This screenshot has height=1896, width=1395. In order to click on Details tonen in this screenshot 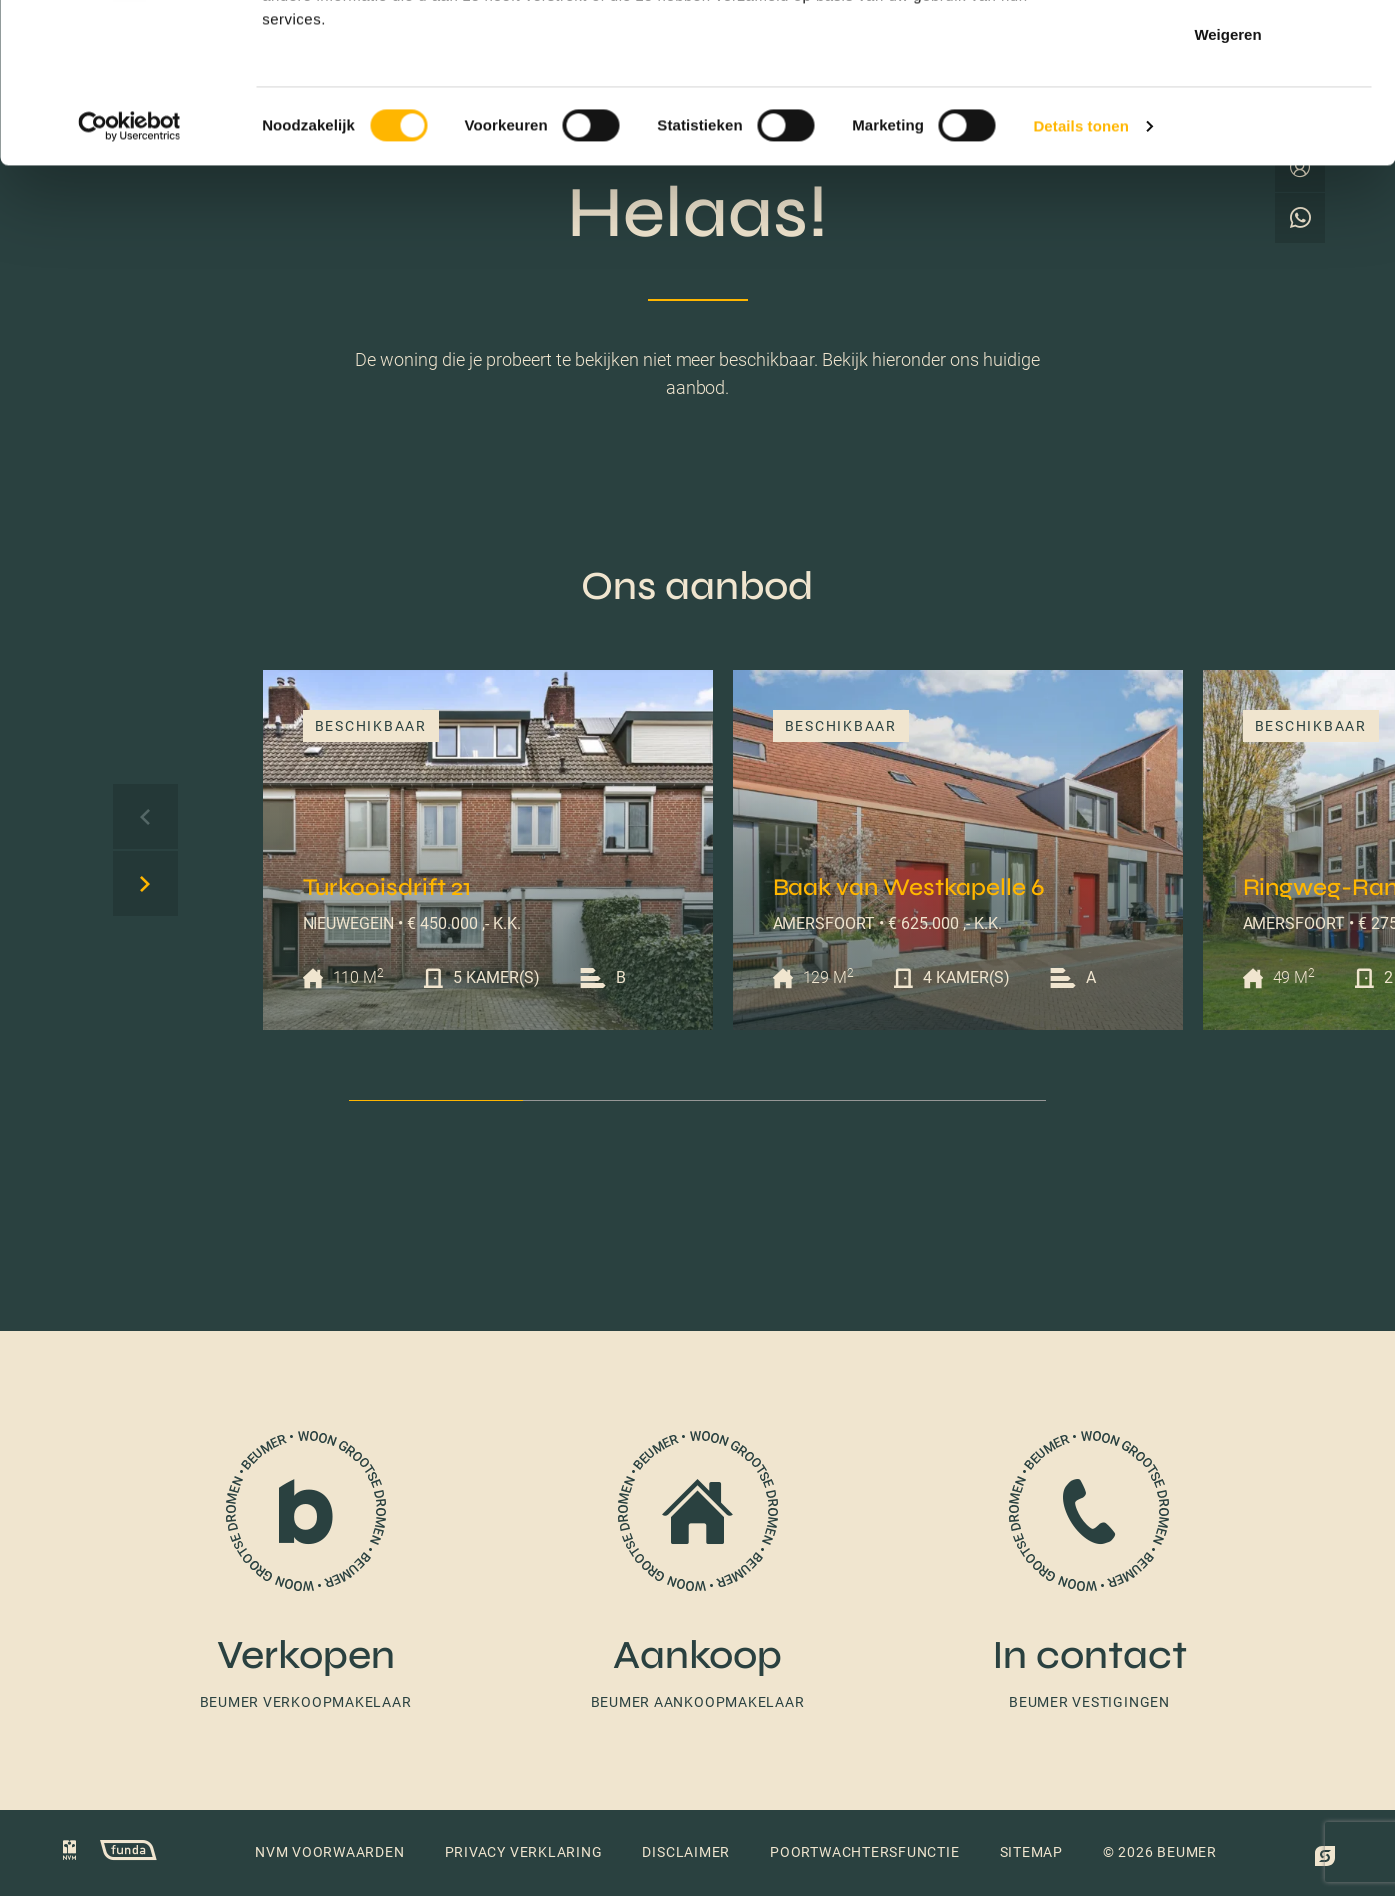, I will do `click(1080, 275)`.